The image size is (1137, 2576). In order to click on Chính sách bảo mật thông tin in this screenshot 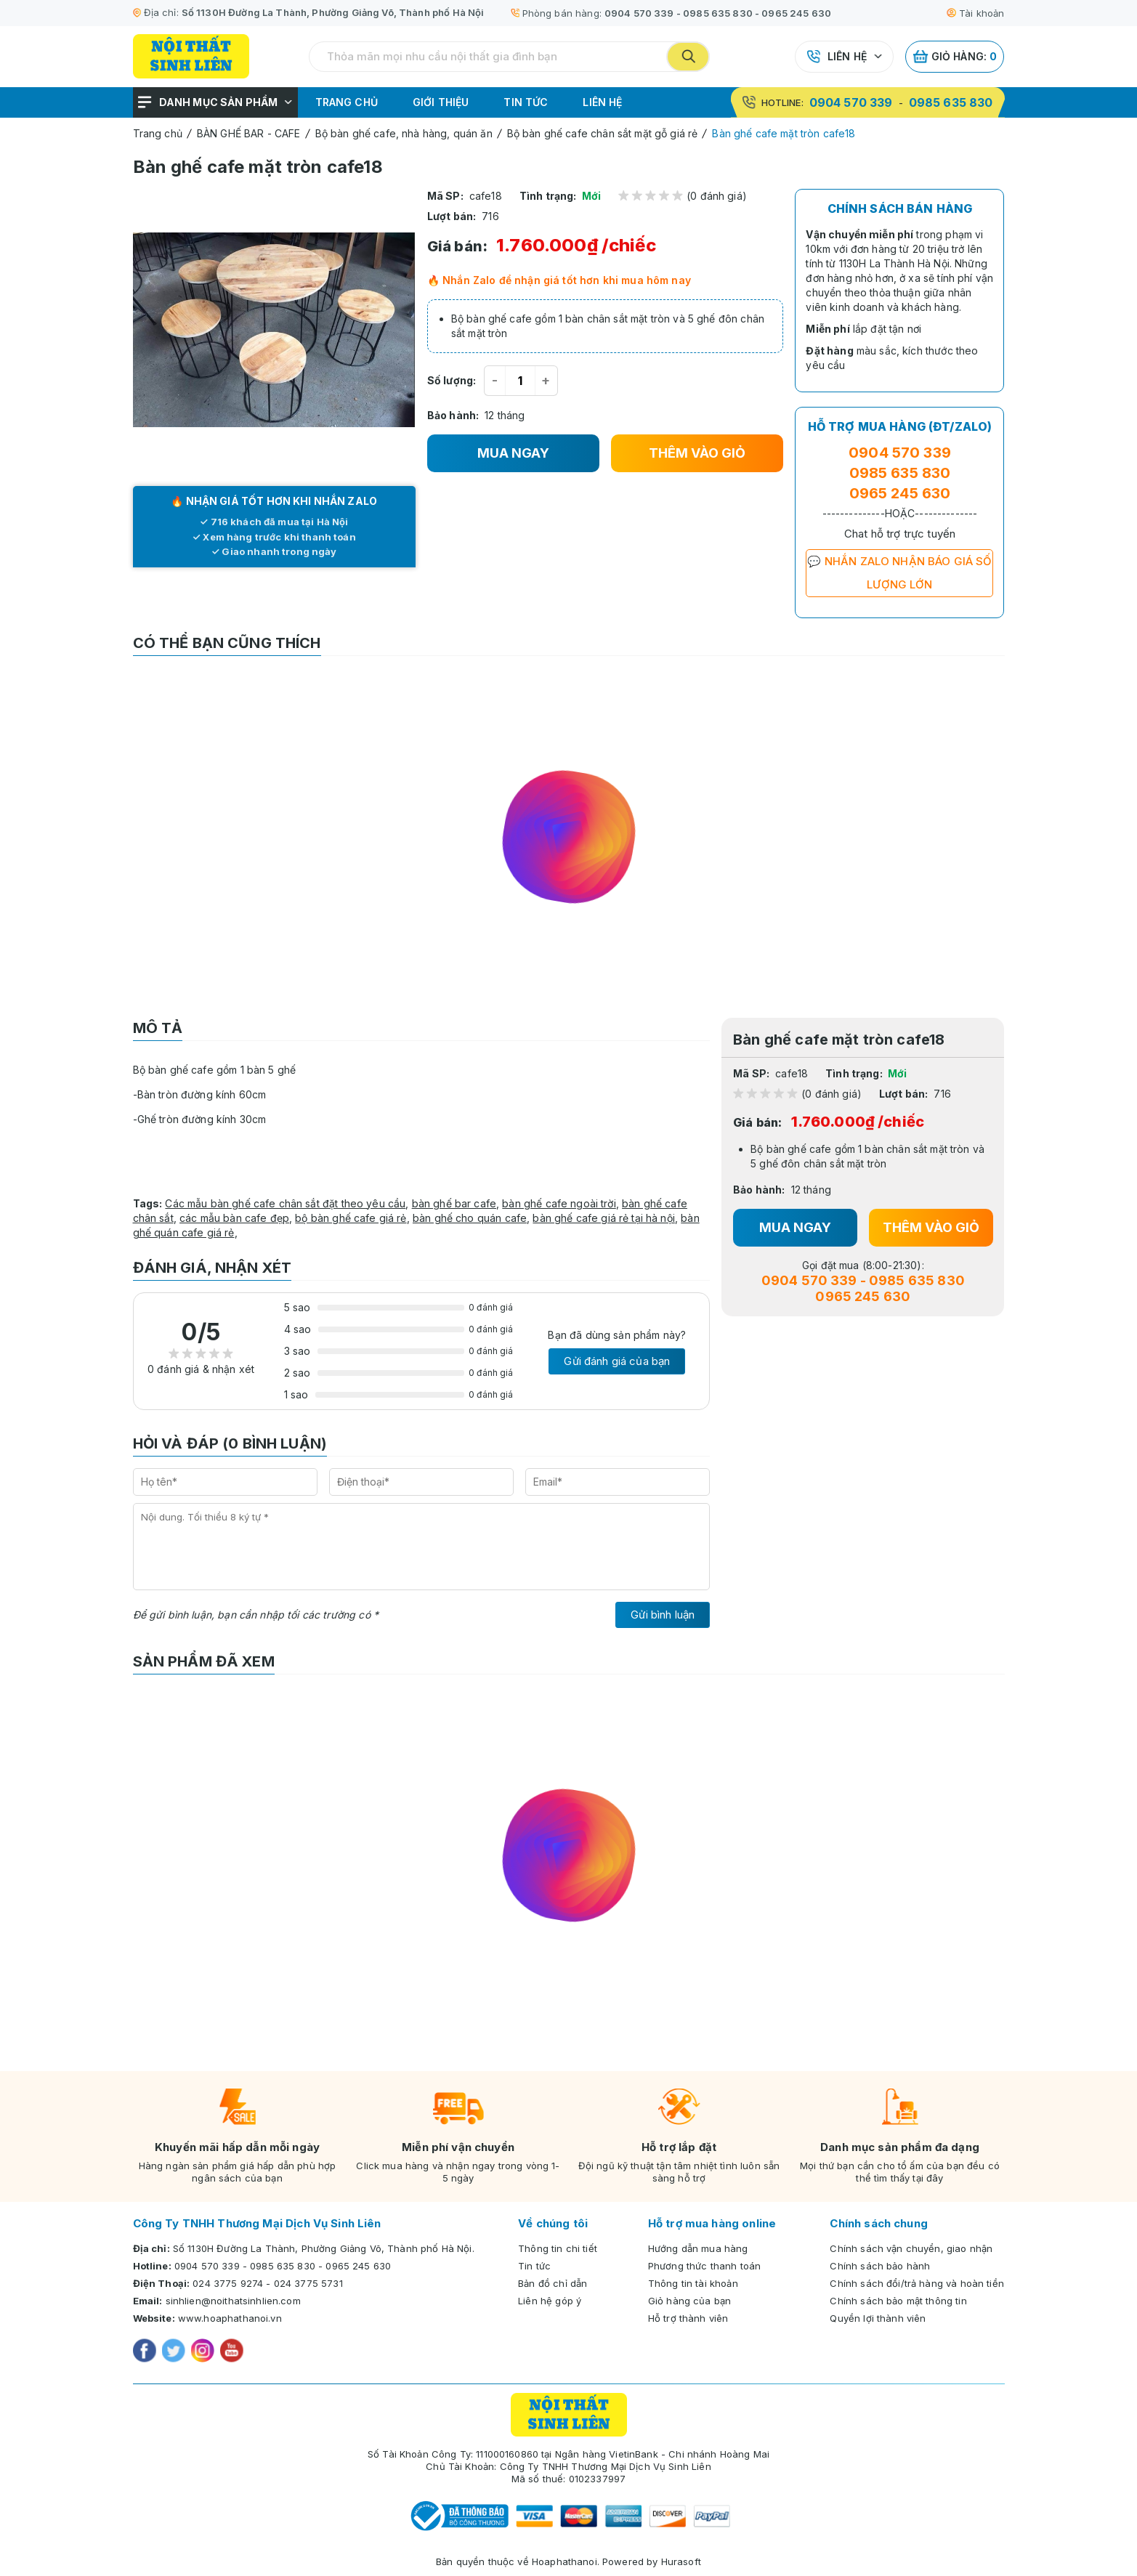, I will do `click(898, 2300)`.